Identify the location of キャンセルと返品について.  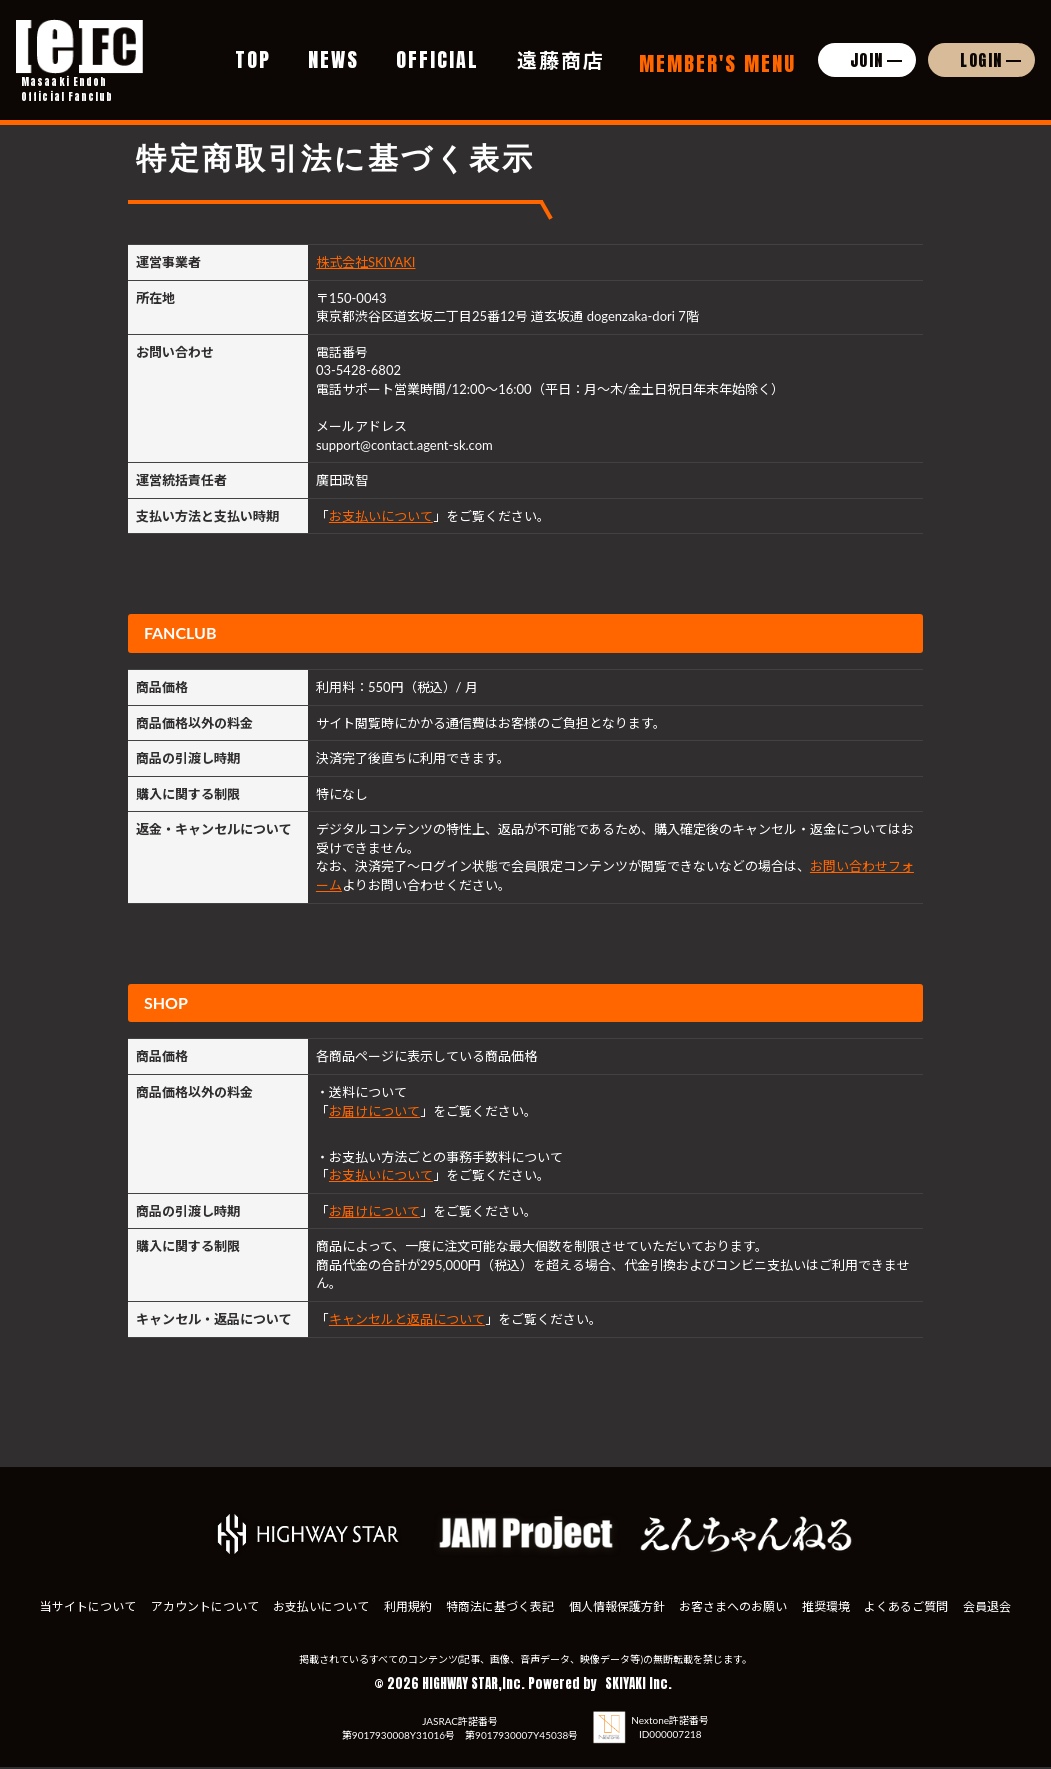
(407, 1319).